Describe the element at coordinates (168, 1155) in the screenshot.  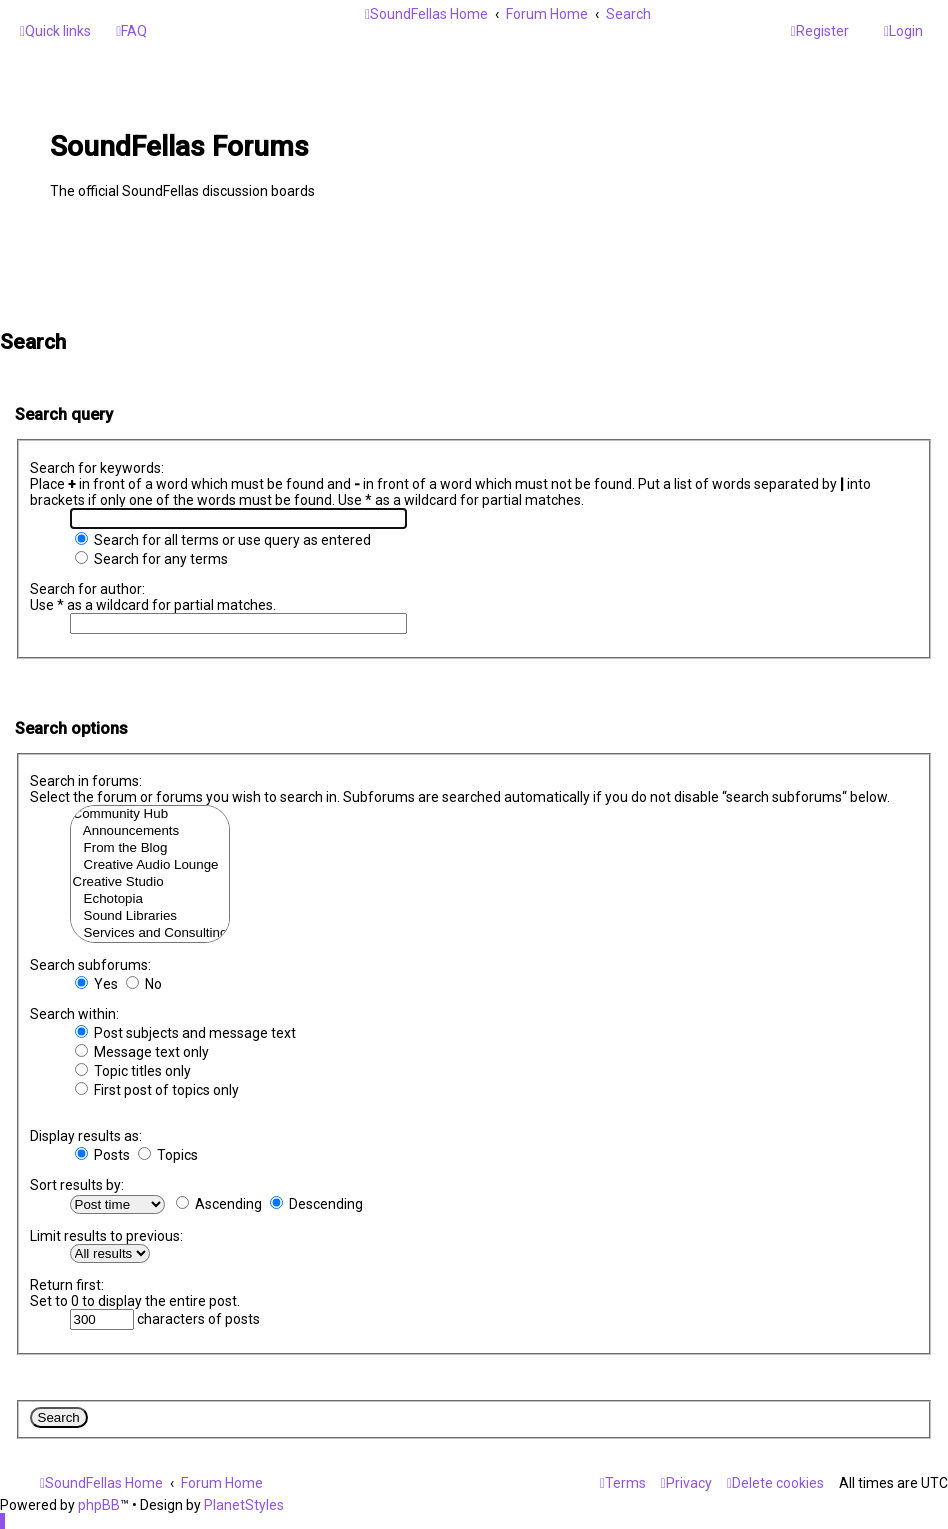
I see `Topics` at that location.